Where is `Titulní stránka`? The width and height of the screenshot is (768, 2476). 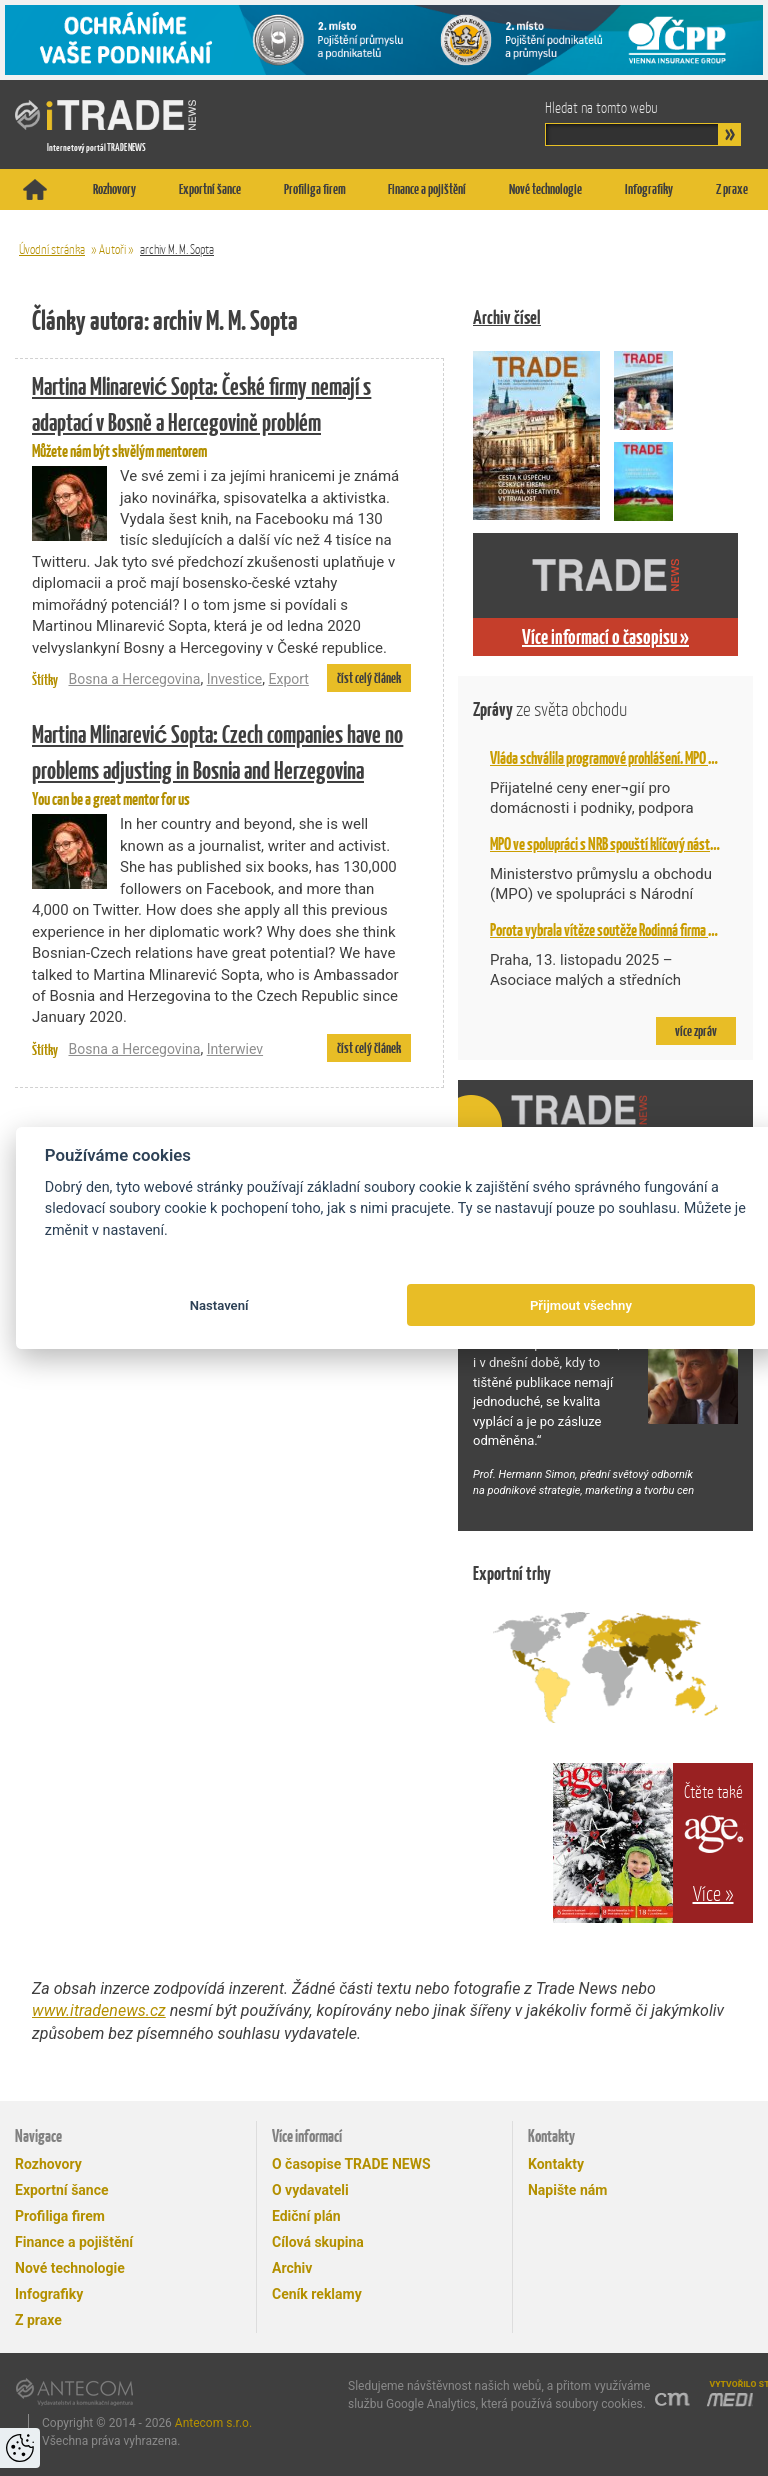
Titulní stránka is located at coordinates (35, 189).